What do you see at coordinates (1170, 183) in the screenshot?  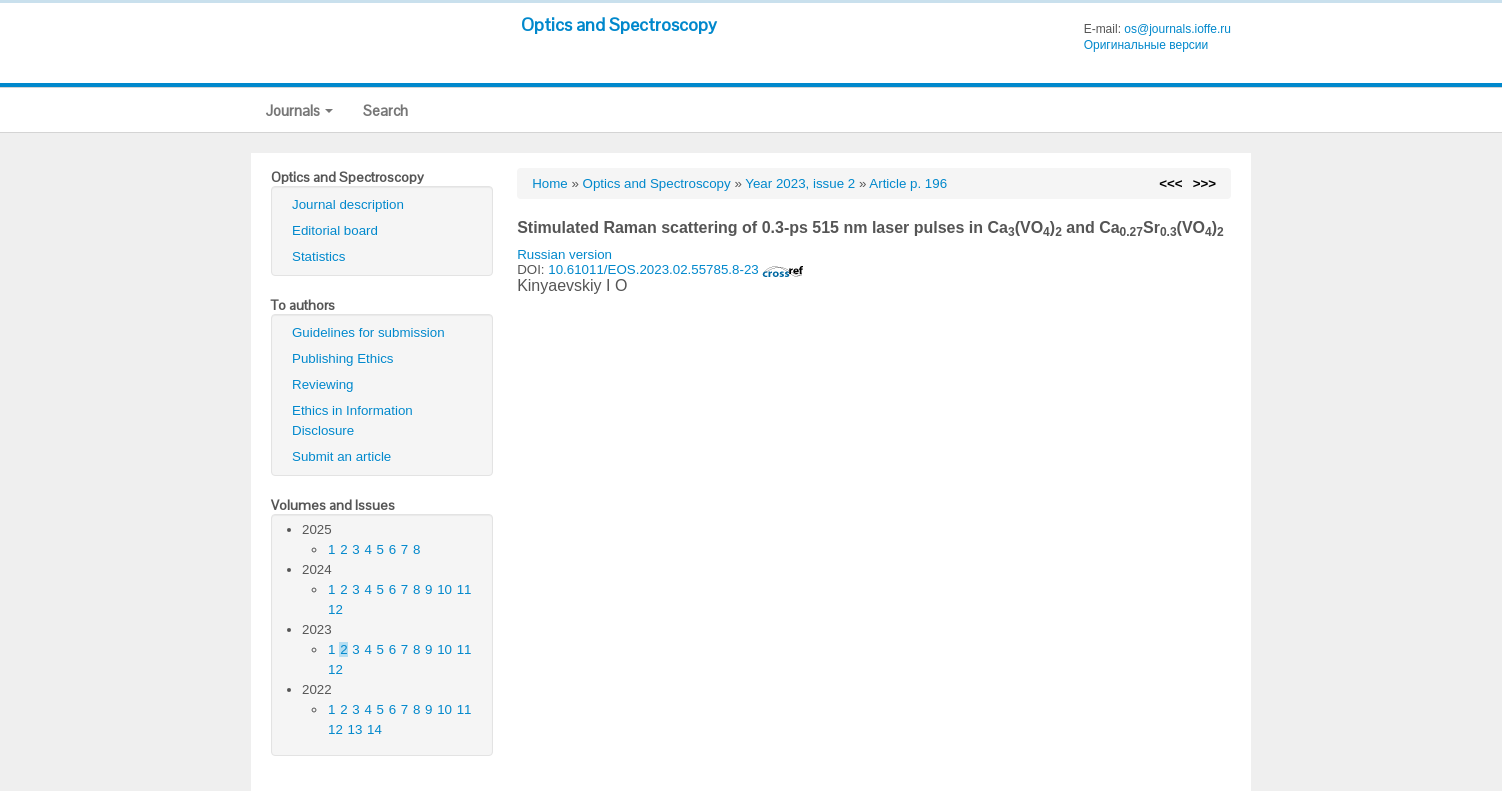 I see `<<<` at bounding box center [1170, 183].